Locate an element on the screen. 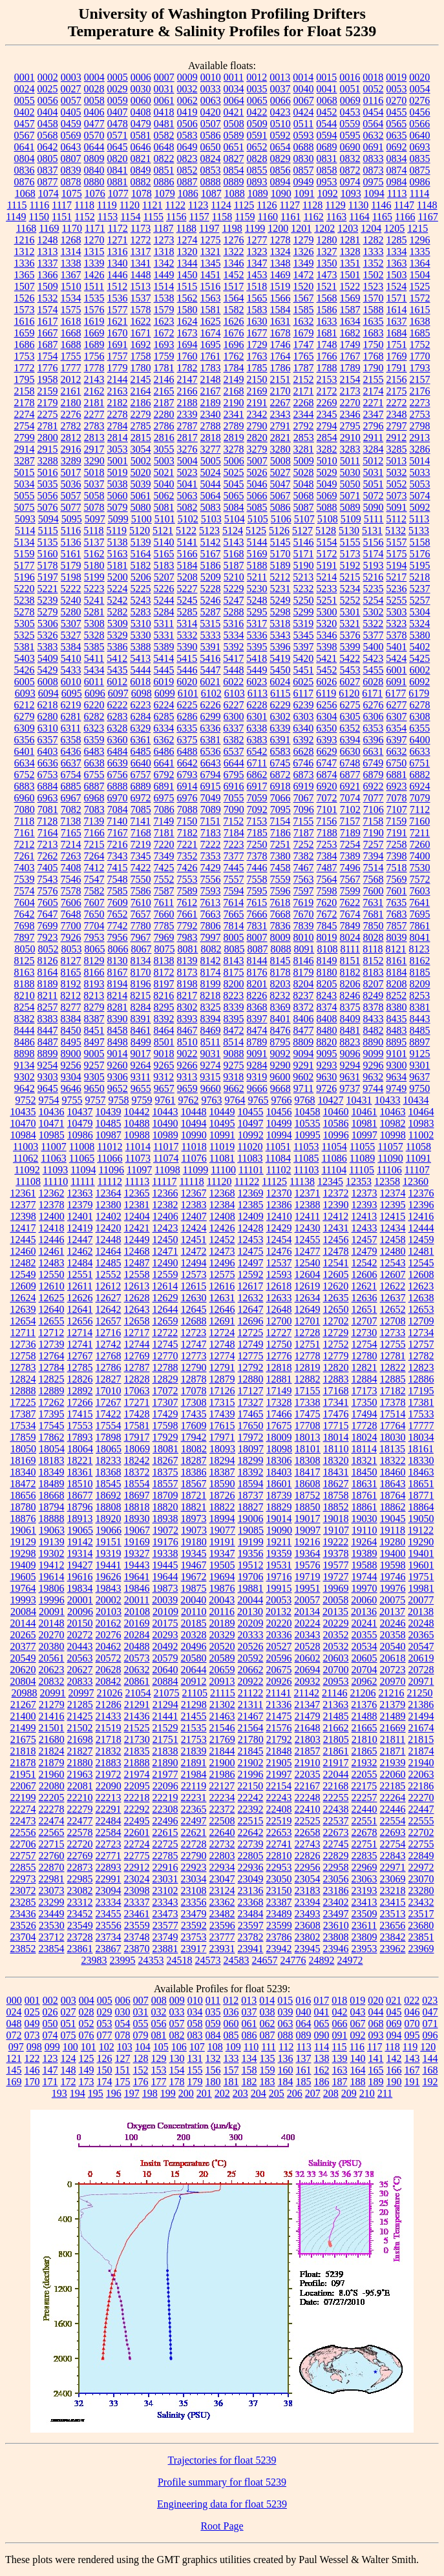 The width and height of the screenshot is (444, 2576). 8514 is located at coordinates (233, 1041).